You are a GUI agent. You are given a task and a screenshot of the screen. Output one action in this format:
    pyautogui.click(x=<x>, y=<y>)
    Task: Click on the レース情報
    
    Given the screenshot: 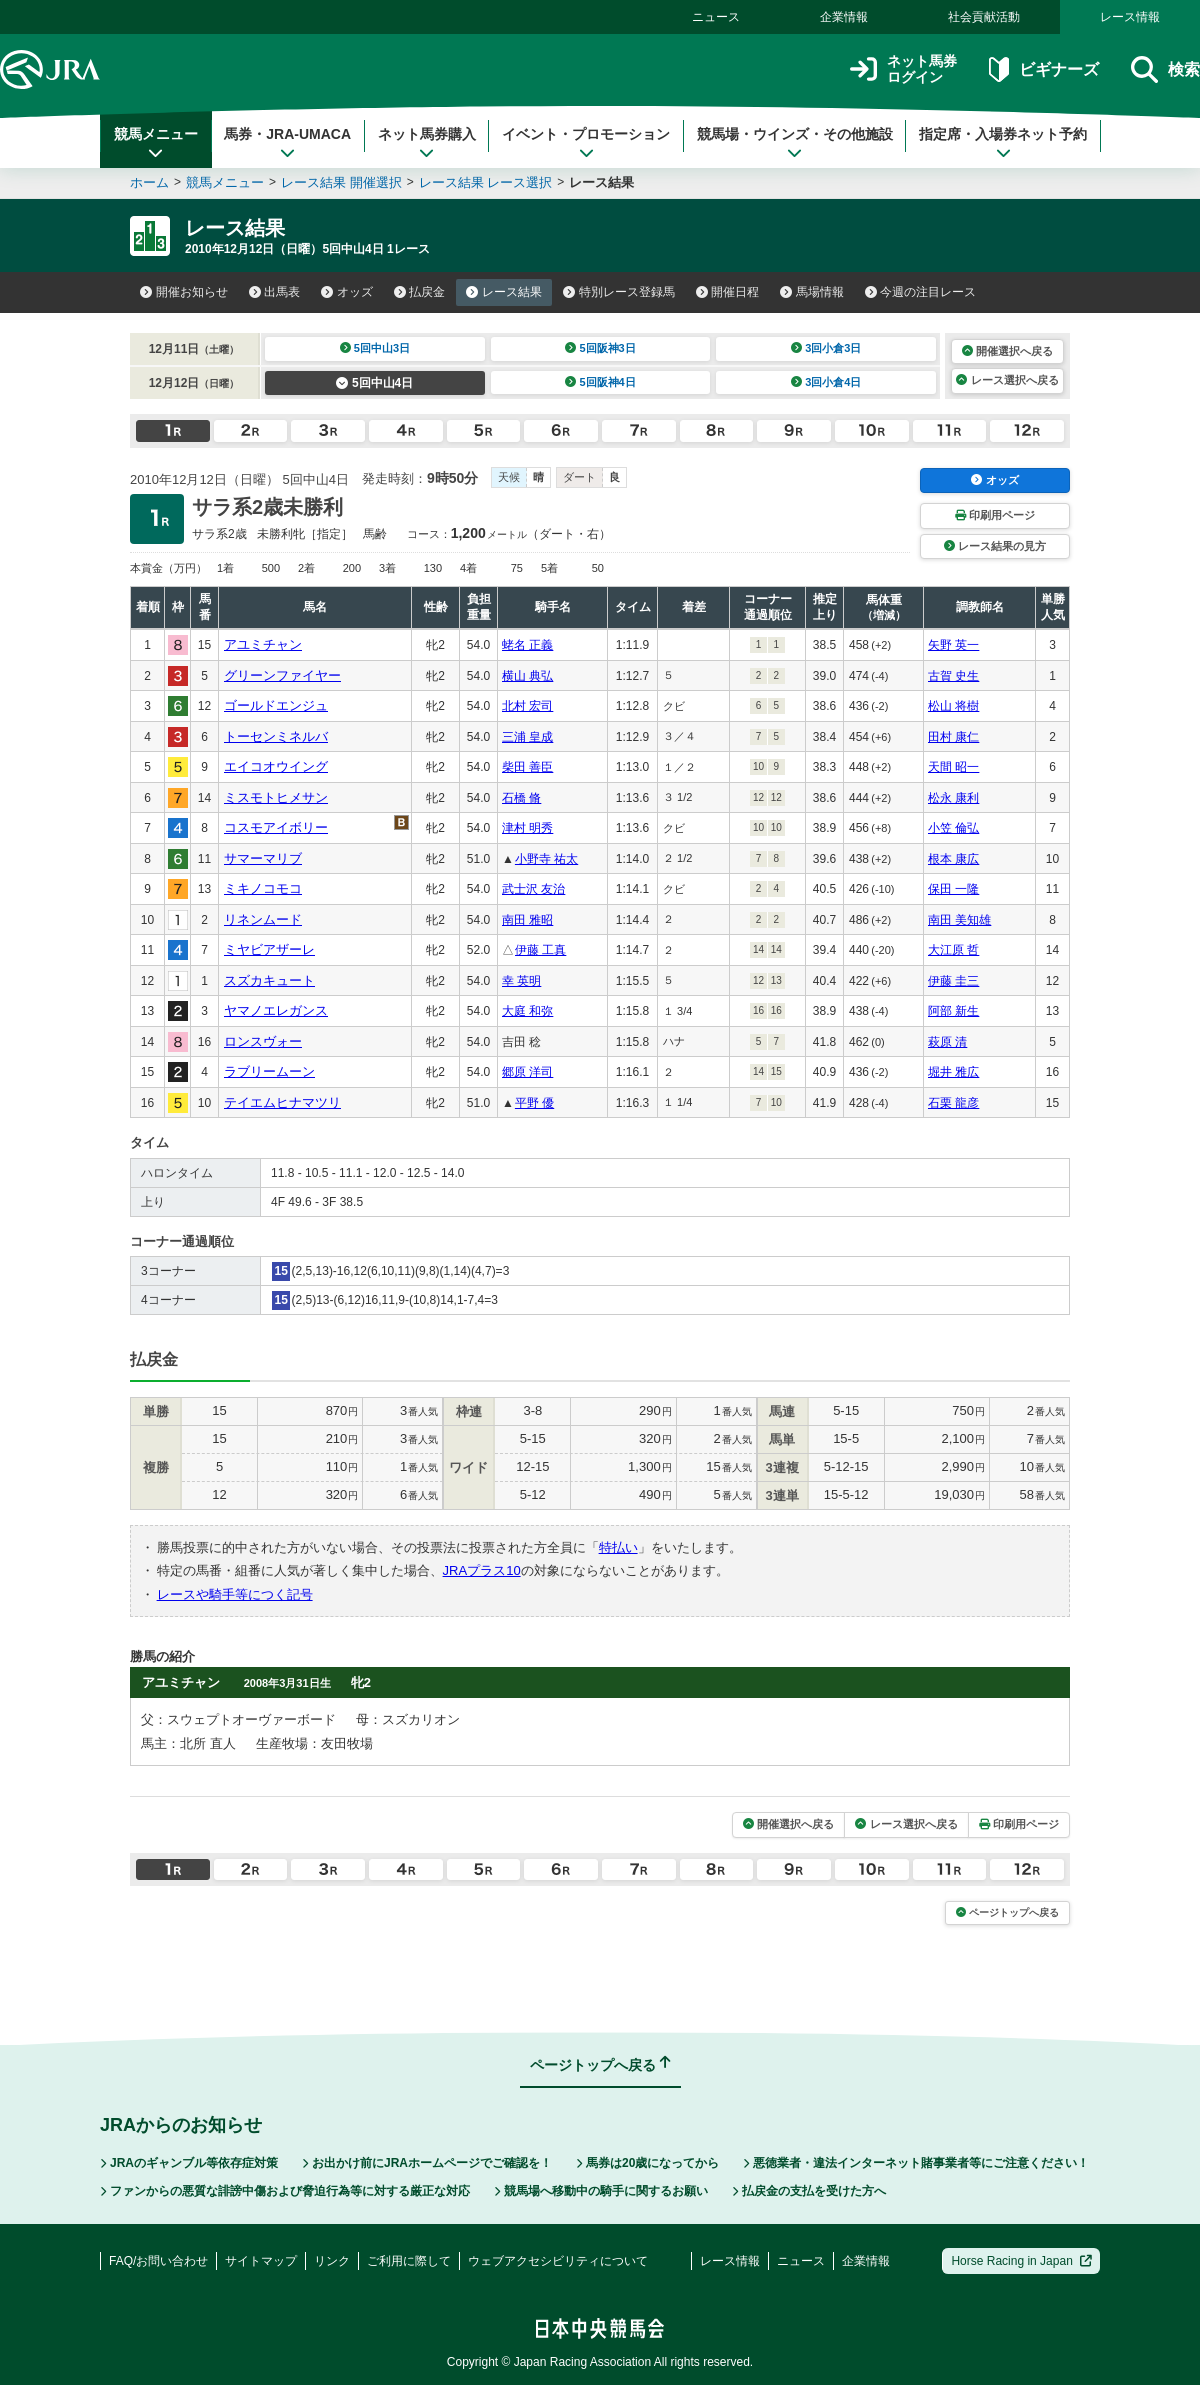 What is the action you would take?
    pyautogui.click(x=1130, y=17)
    